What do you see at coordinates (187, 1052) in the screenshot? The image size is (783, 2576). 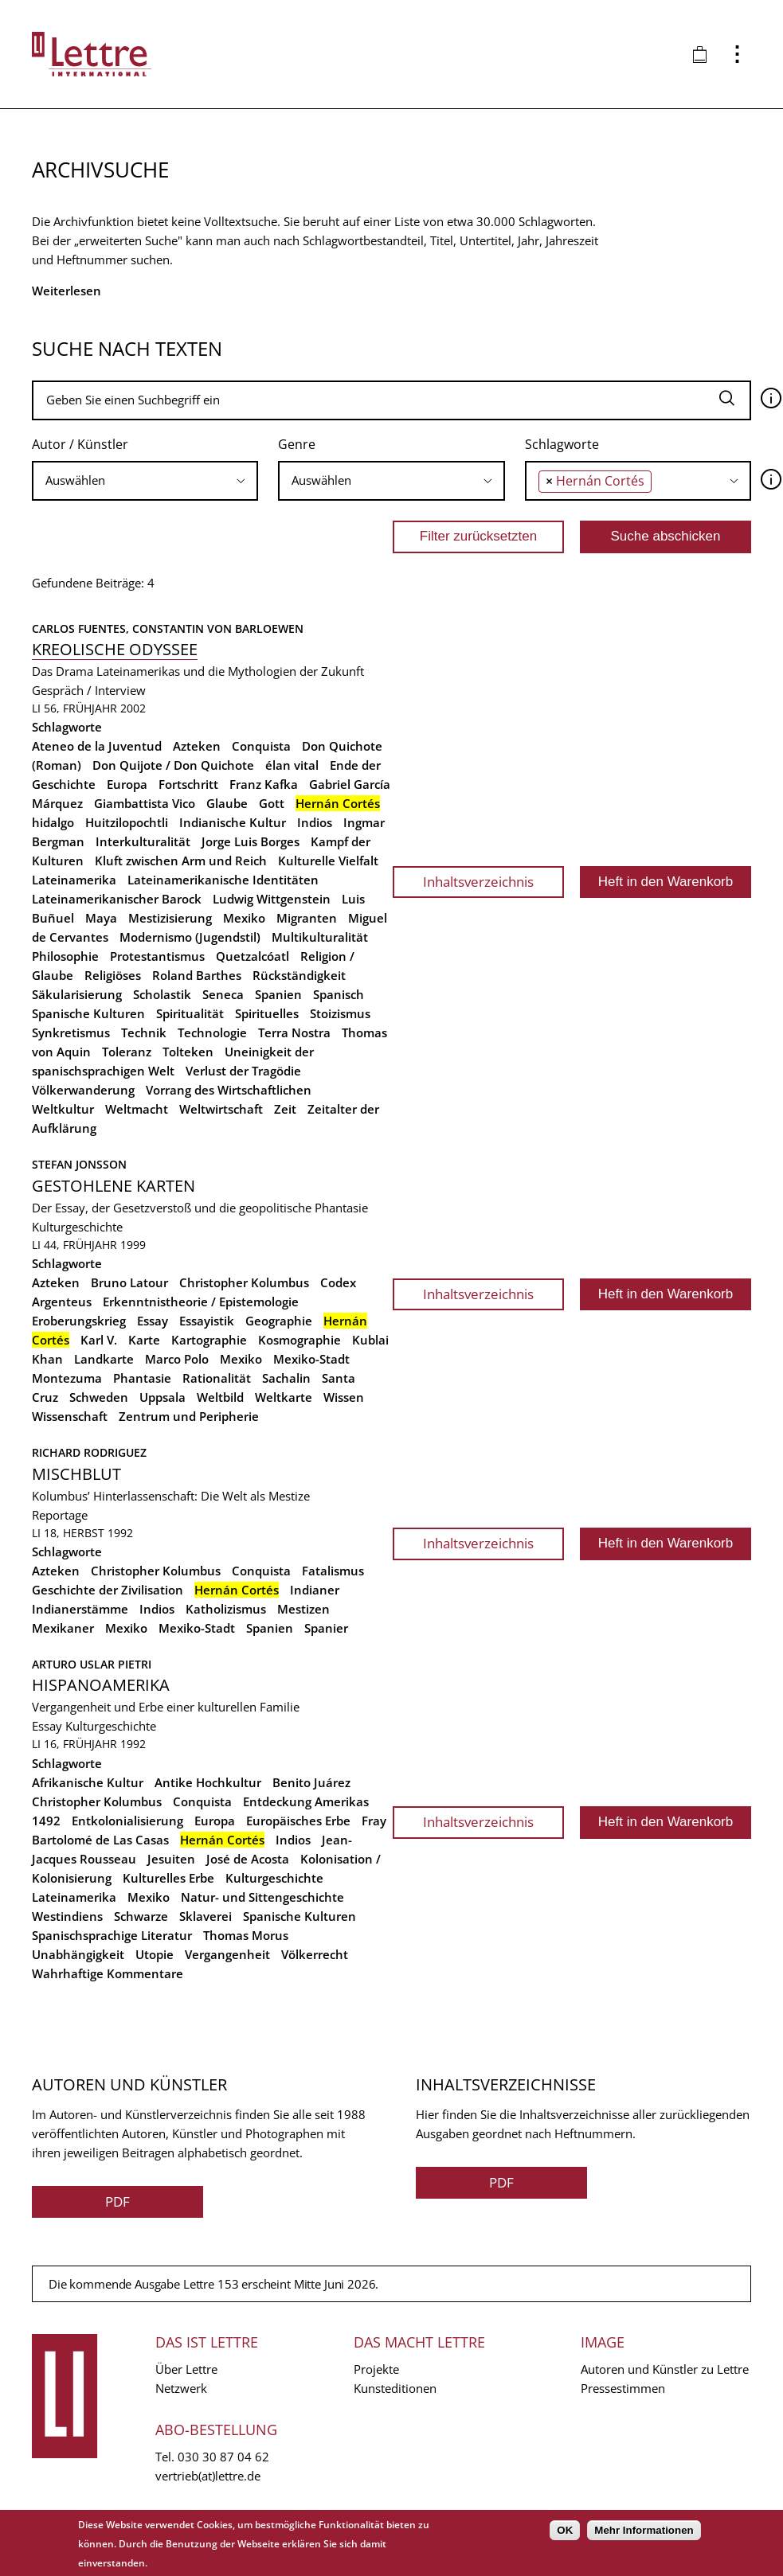 I see `Tolteken` at bounding box center [187, 1052].